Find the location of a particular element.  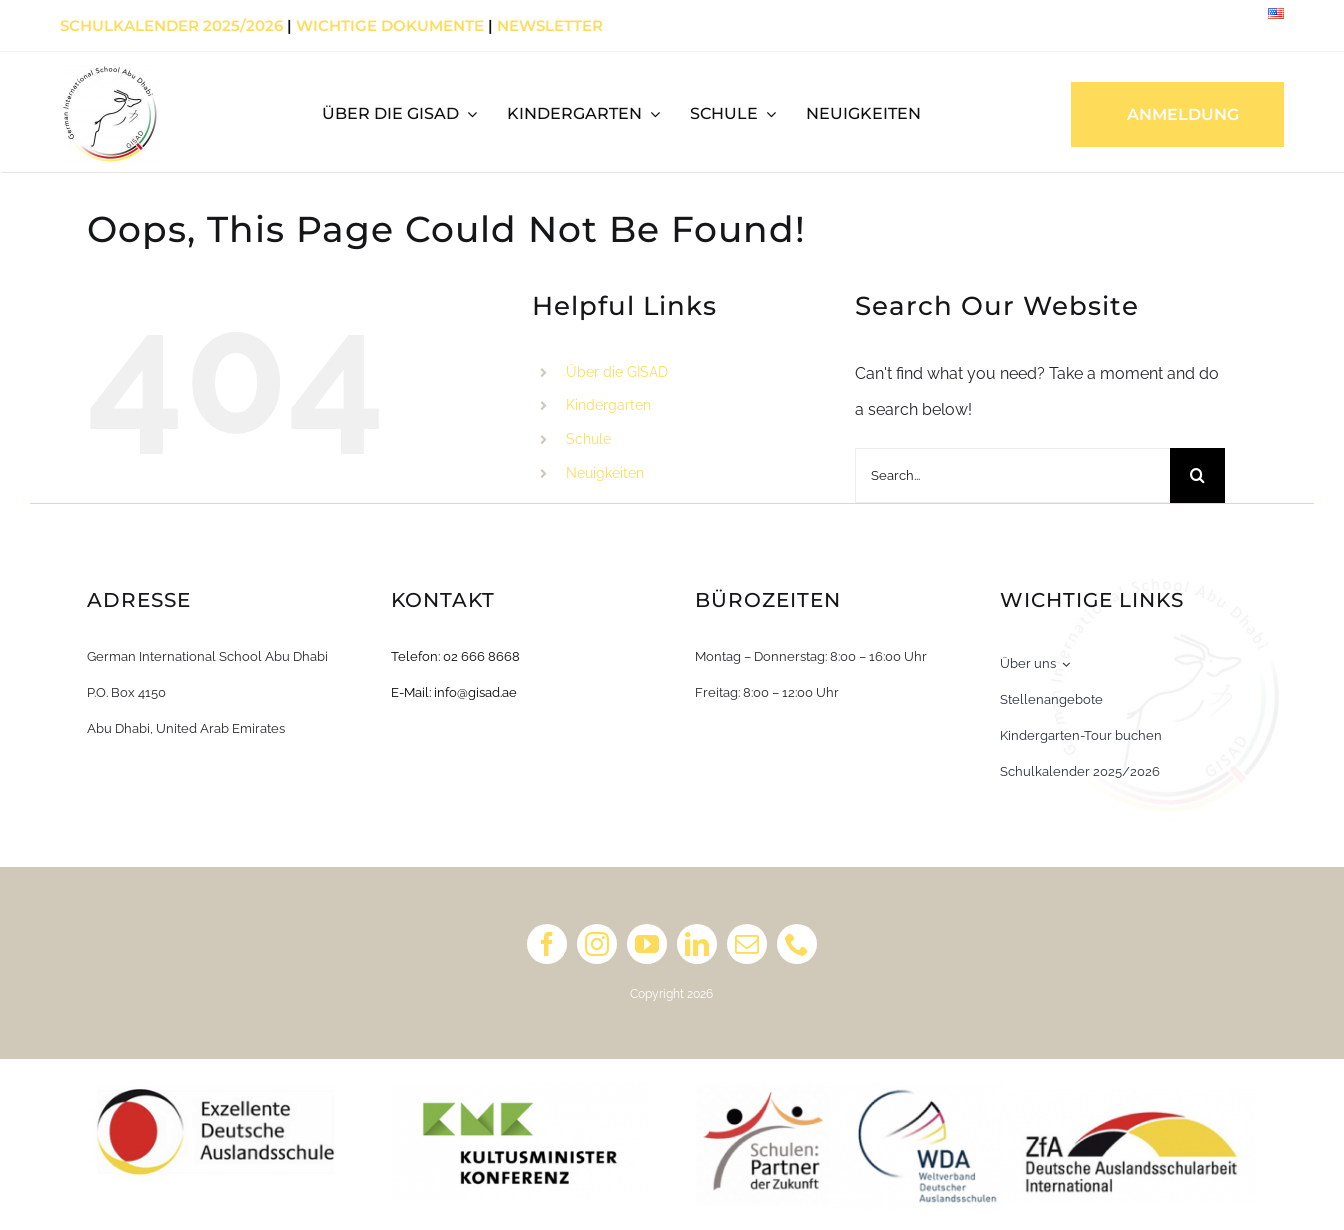

Schulkalender 2025/2026 is located at coordinates (171, 25).